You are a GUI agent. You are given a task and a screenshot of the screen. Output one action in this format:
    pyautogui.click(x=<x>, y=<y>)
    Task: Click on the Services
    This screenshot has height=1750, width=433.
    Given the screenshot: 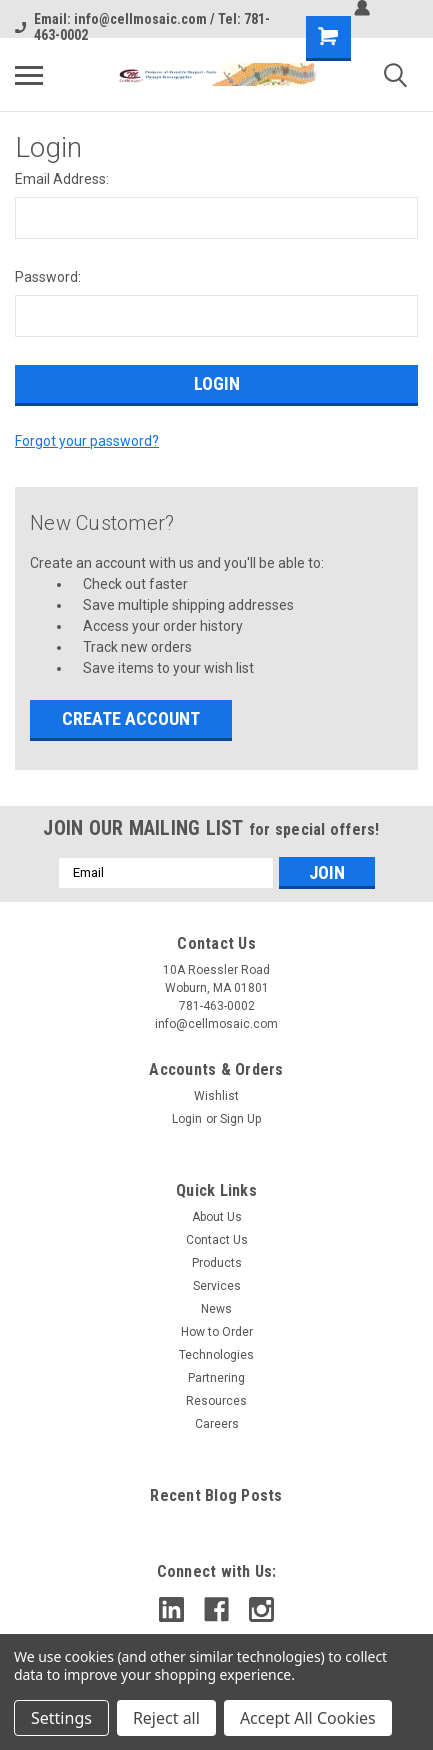 What is the action you would take?
    pyautogui.click(x=217, y=1286)
    